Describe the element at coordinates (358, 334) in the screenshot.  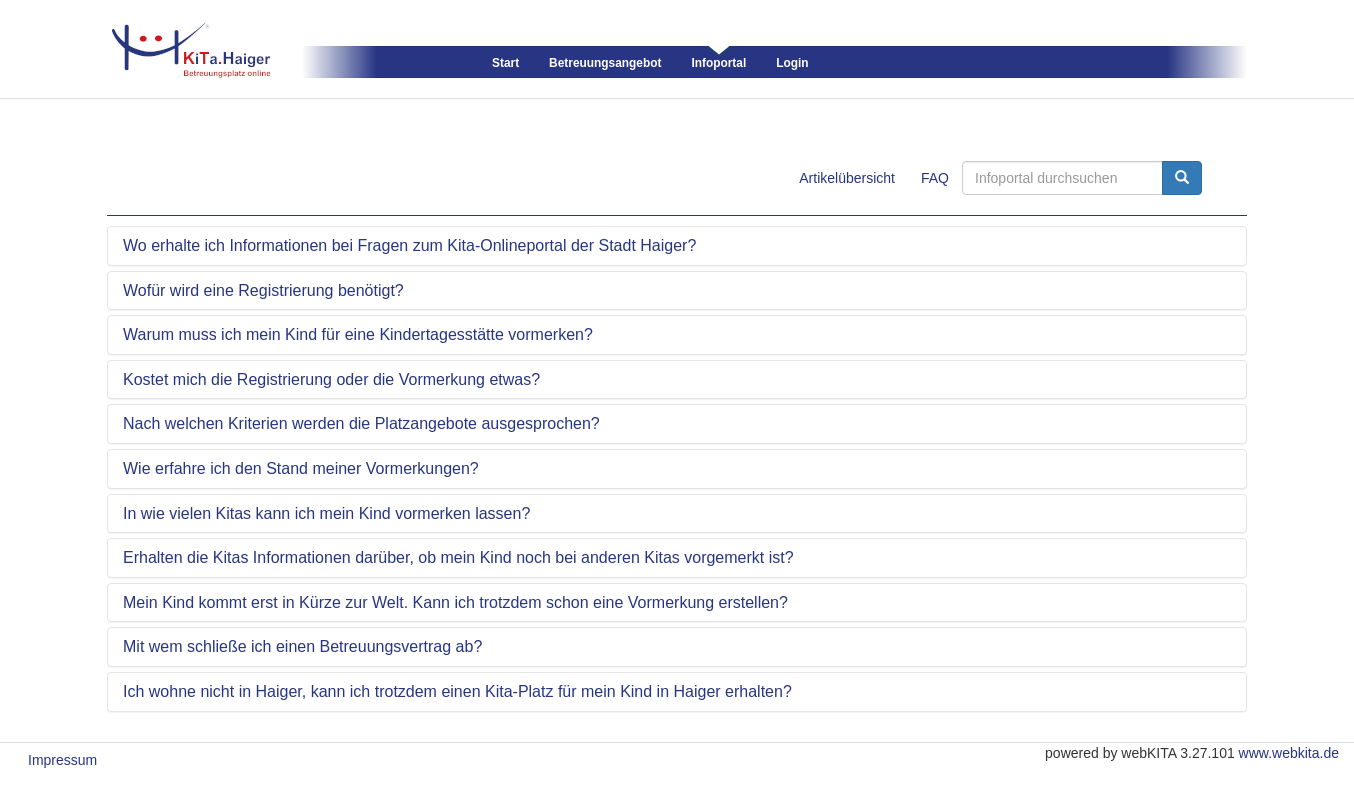
I see `Warum muss ich mein Kind für eine Kindertagesstätte vormerken?` at that location.